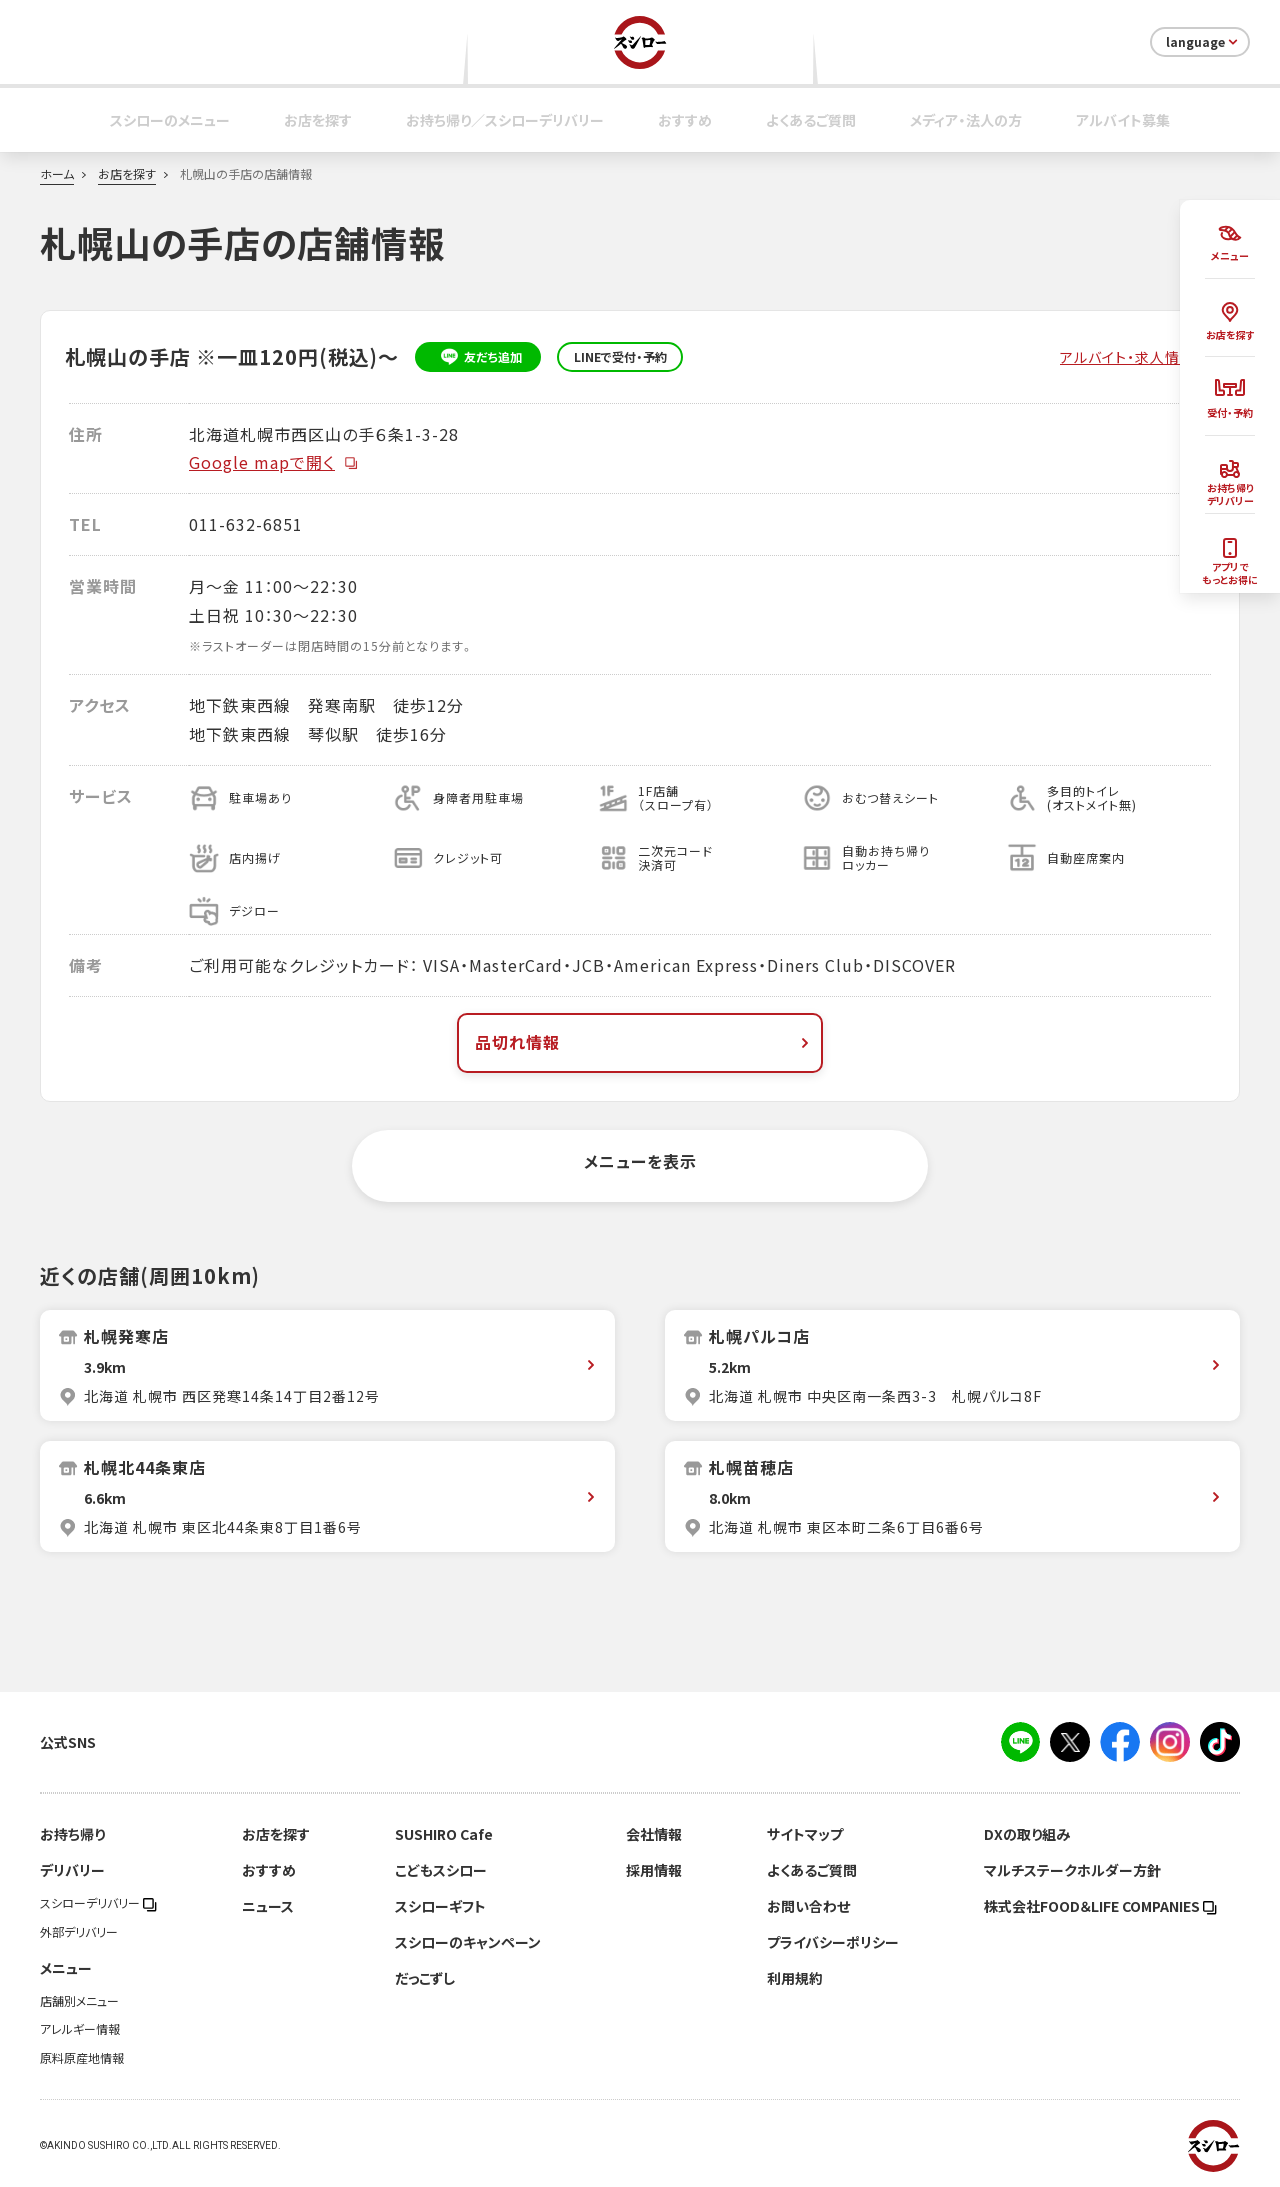 Image resolution: width=1280 pixels, height=2187 pixels. I want to click on 友だち追加, so click(478, 357).